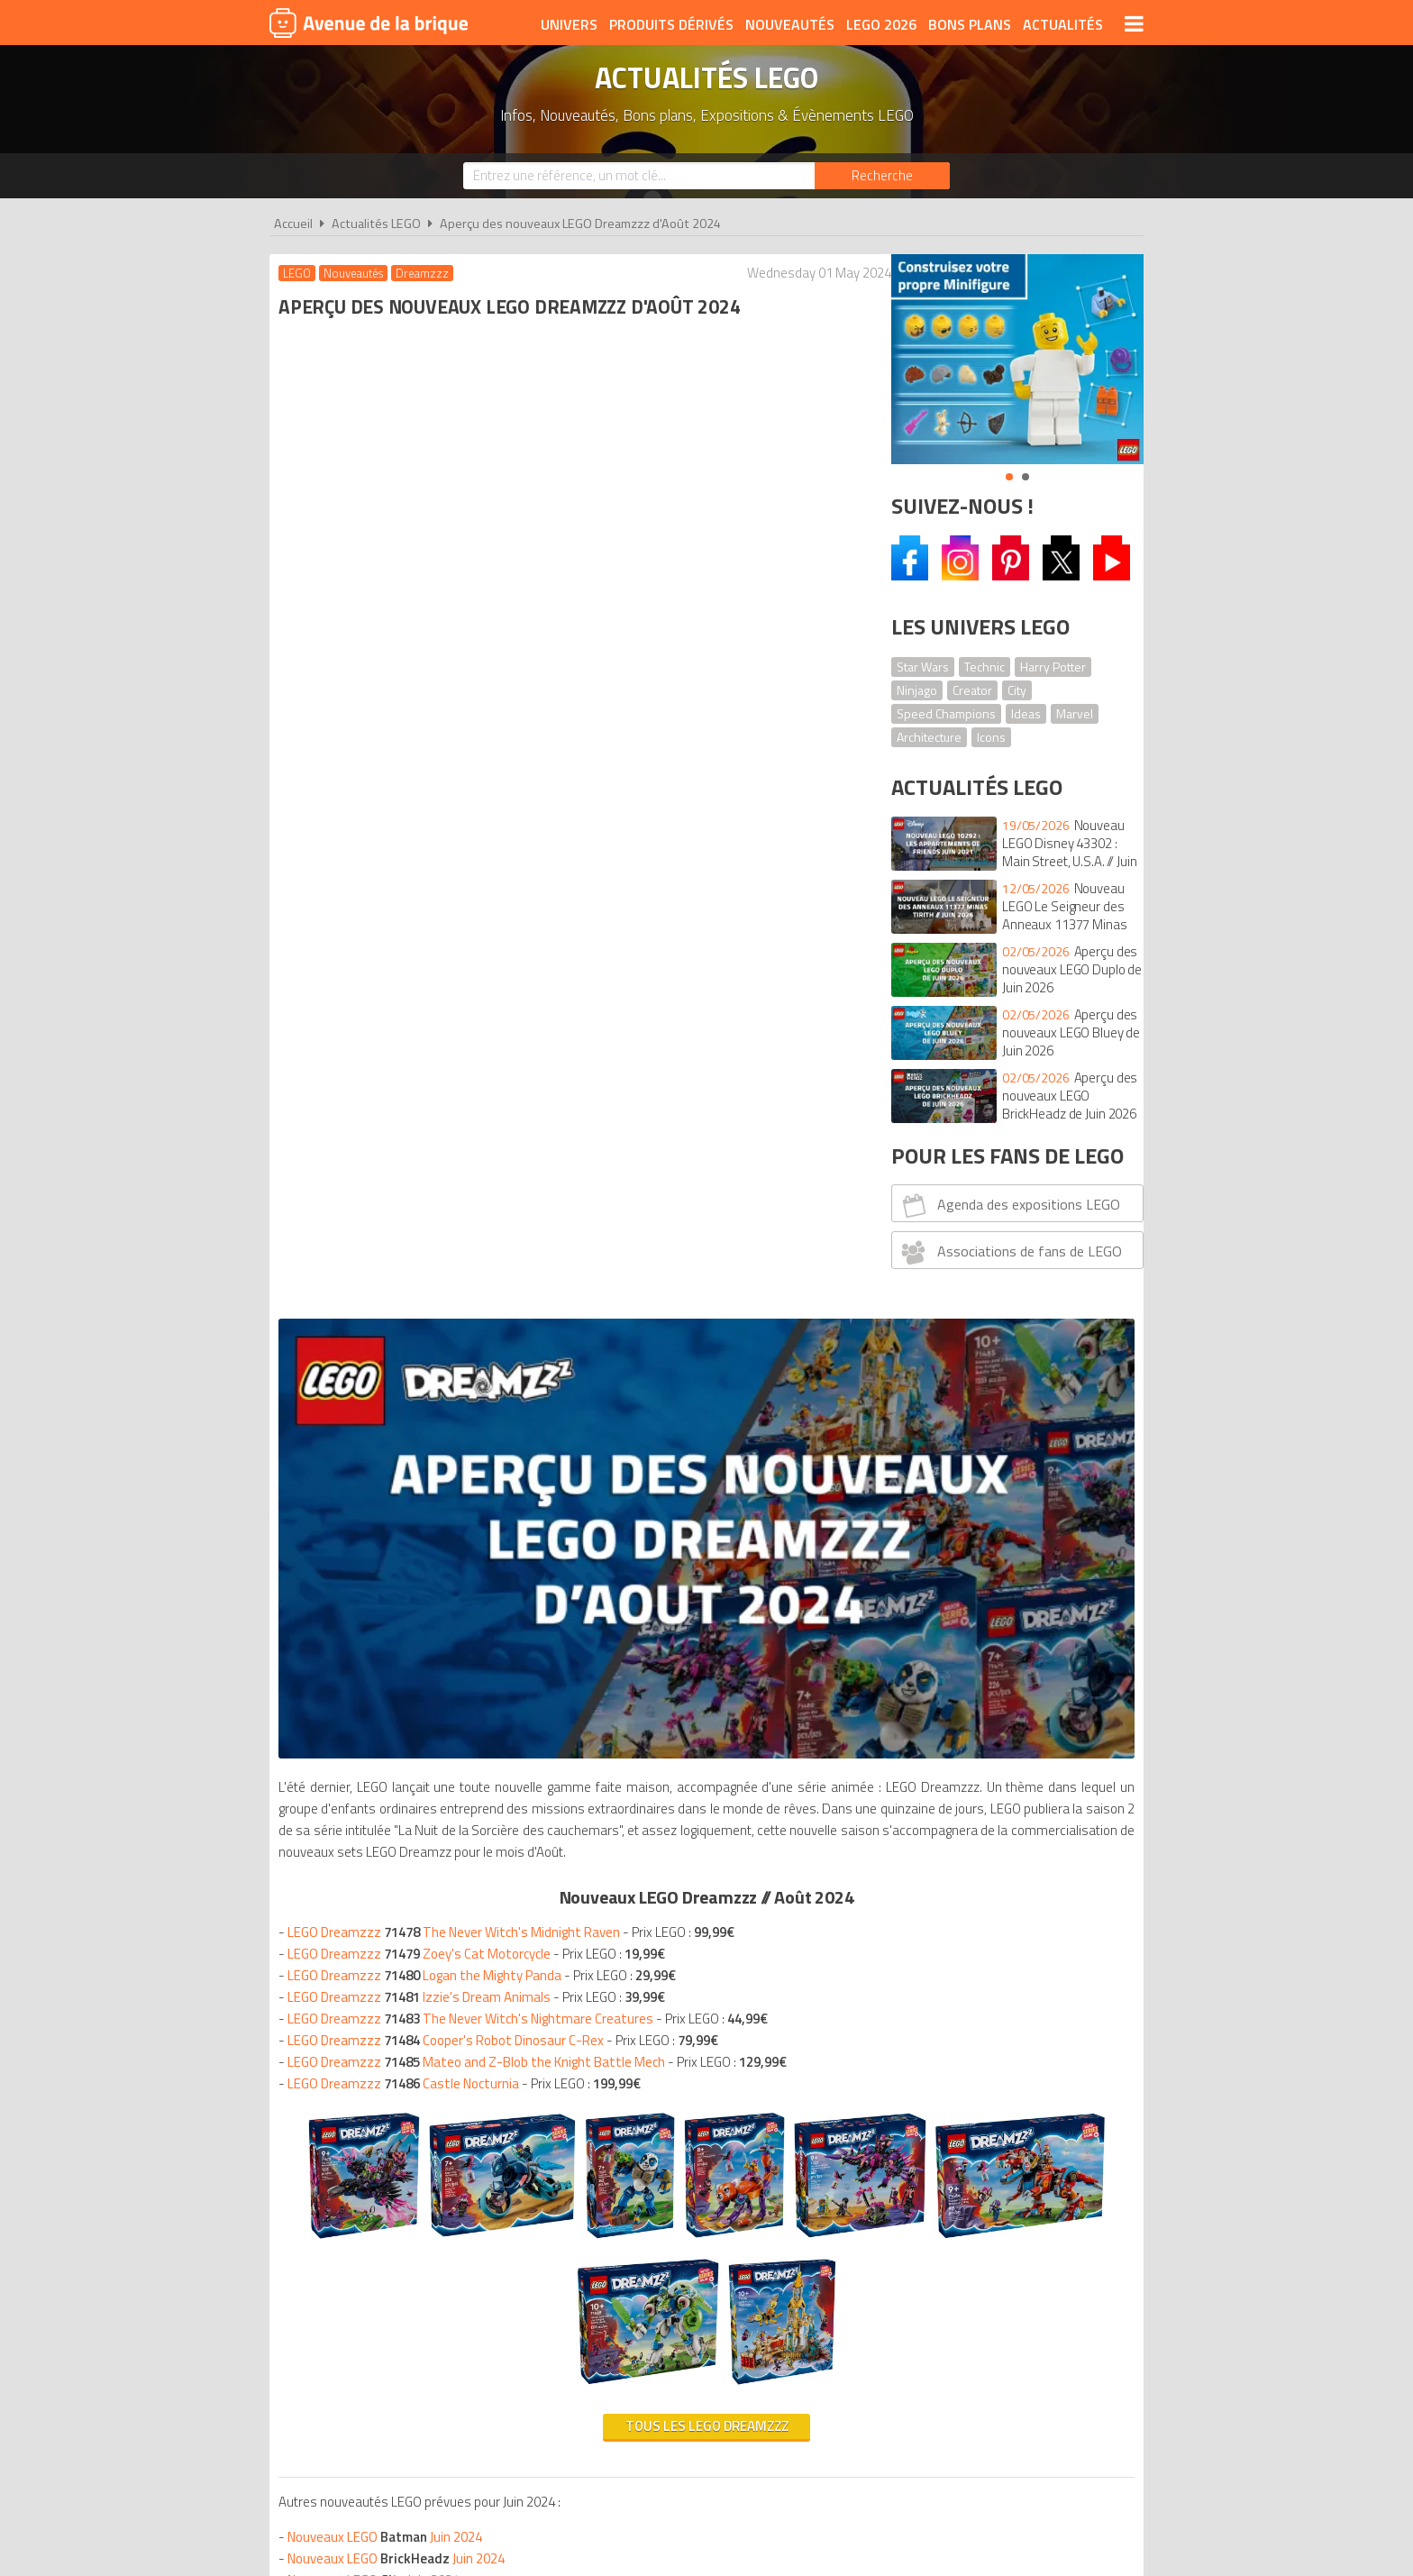 This screenshot has height=2576, width=1413. What do you see at coordinates (429, 885) in the screenshot?
I see `LEGO Dreamzzz Logan the Mighty Panda` at bounding box center [429, 885].